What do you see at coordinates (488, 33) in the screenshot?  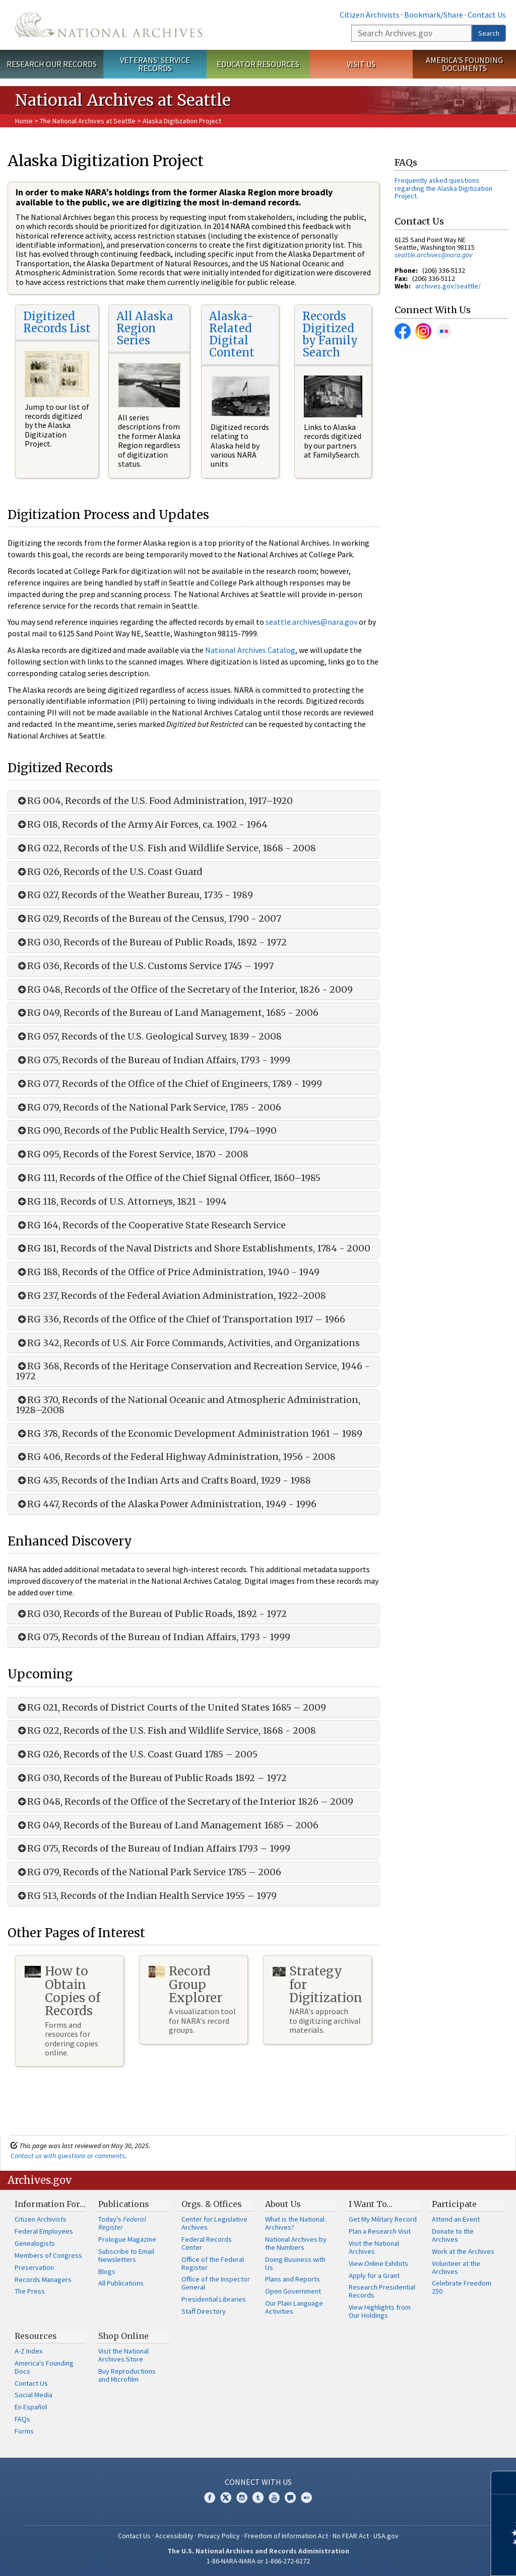 I see `Search` at bounding box center [488, 33].